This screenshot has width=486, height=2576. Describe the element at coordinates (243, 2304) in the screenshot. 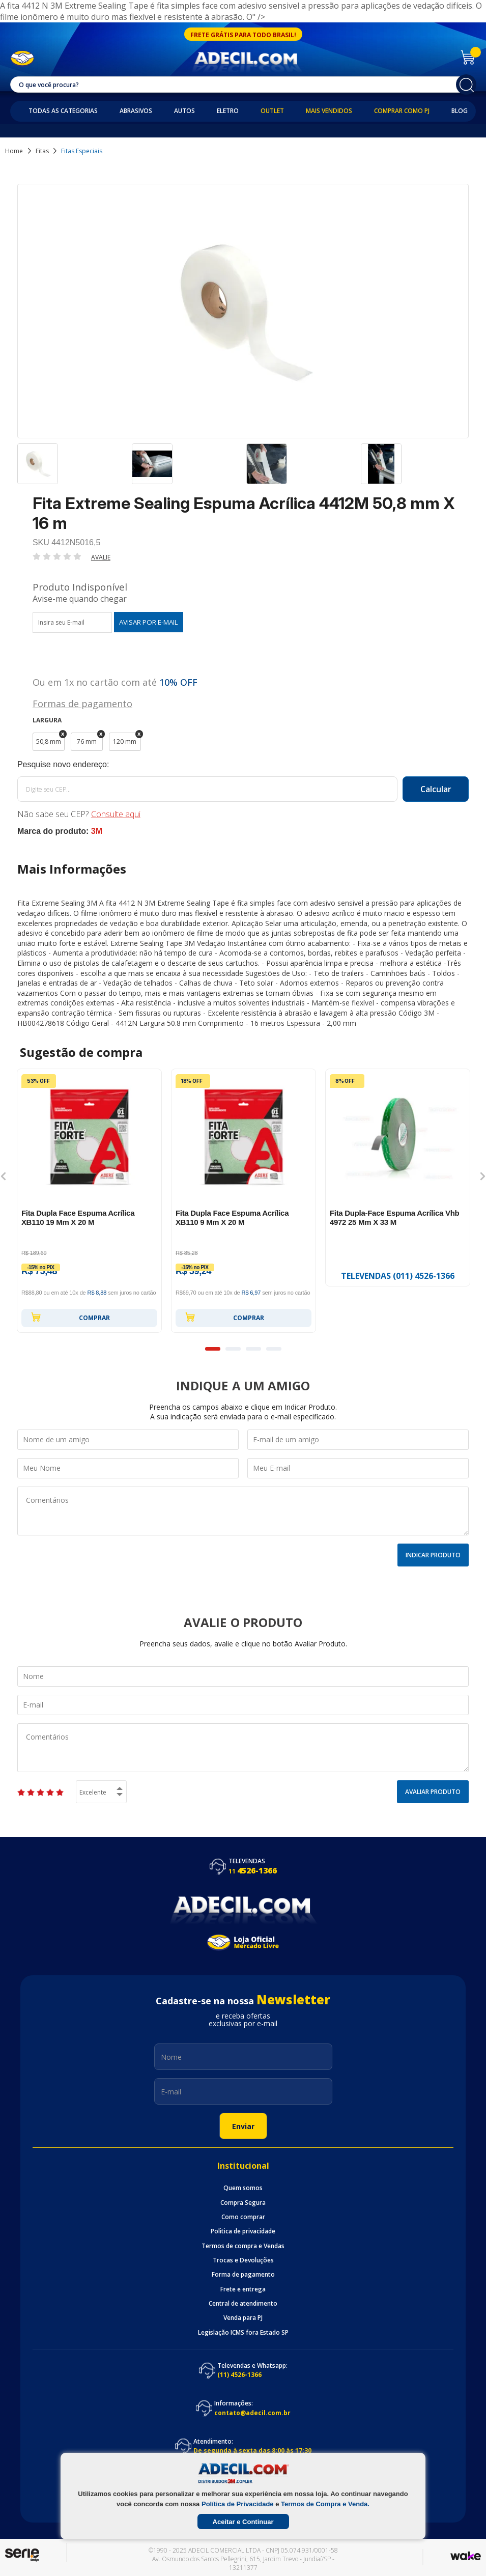

I see `Central de atendimento` at that location.